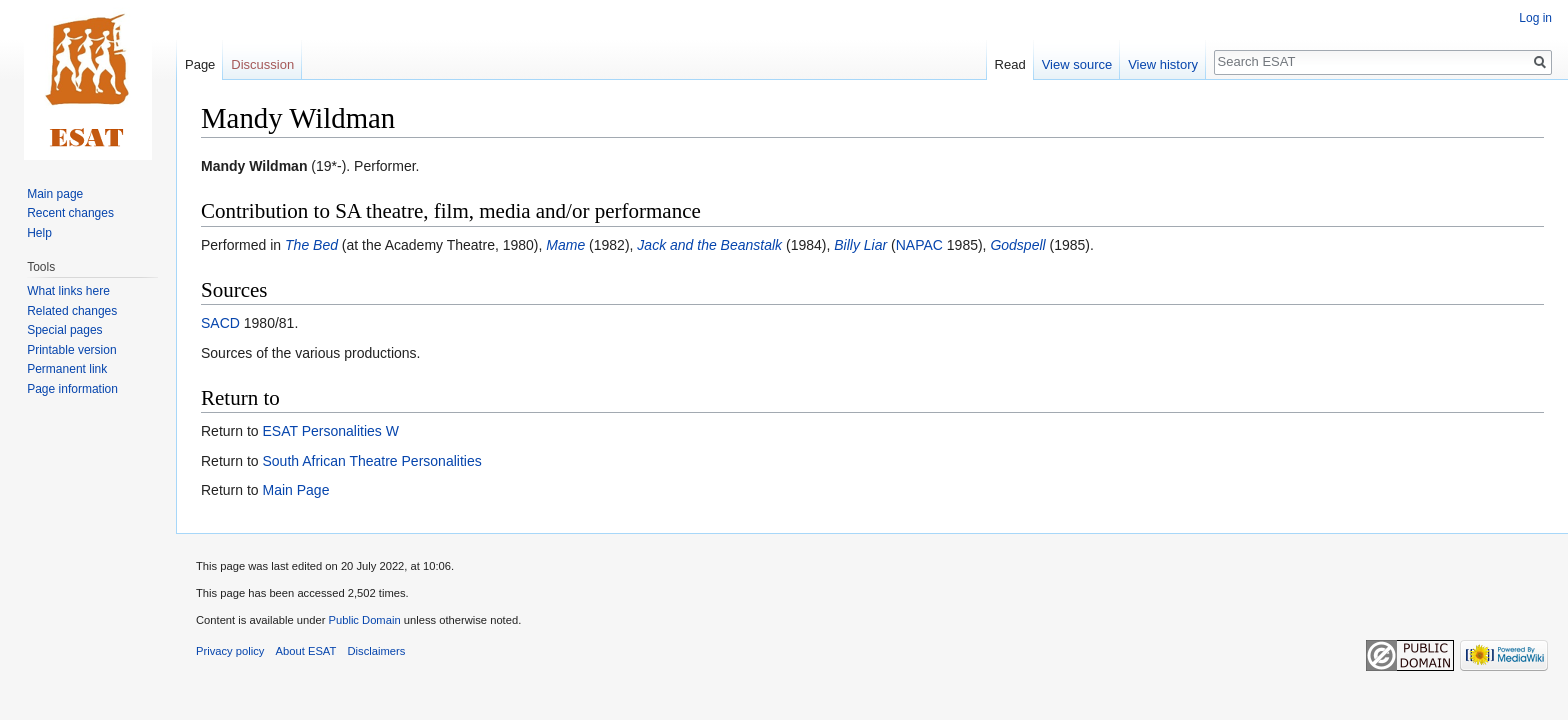 The image size is (1568, 720). Describe the element at coordinates (72, 389) in the screenshot. I see `Page information` at that location.